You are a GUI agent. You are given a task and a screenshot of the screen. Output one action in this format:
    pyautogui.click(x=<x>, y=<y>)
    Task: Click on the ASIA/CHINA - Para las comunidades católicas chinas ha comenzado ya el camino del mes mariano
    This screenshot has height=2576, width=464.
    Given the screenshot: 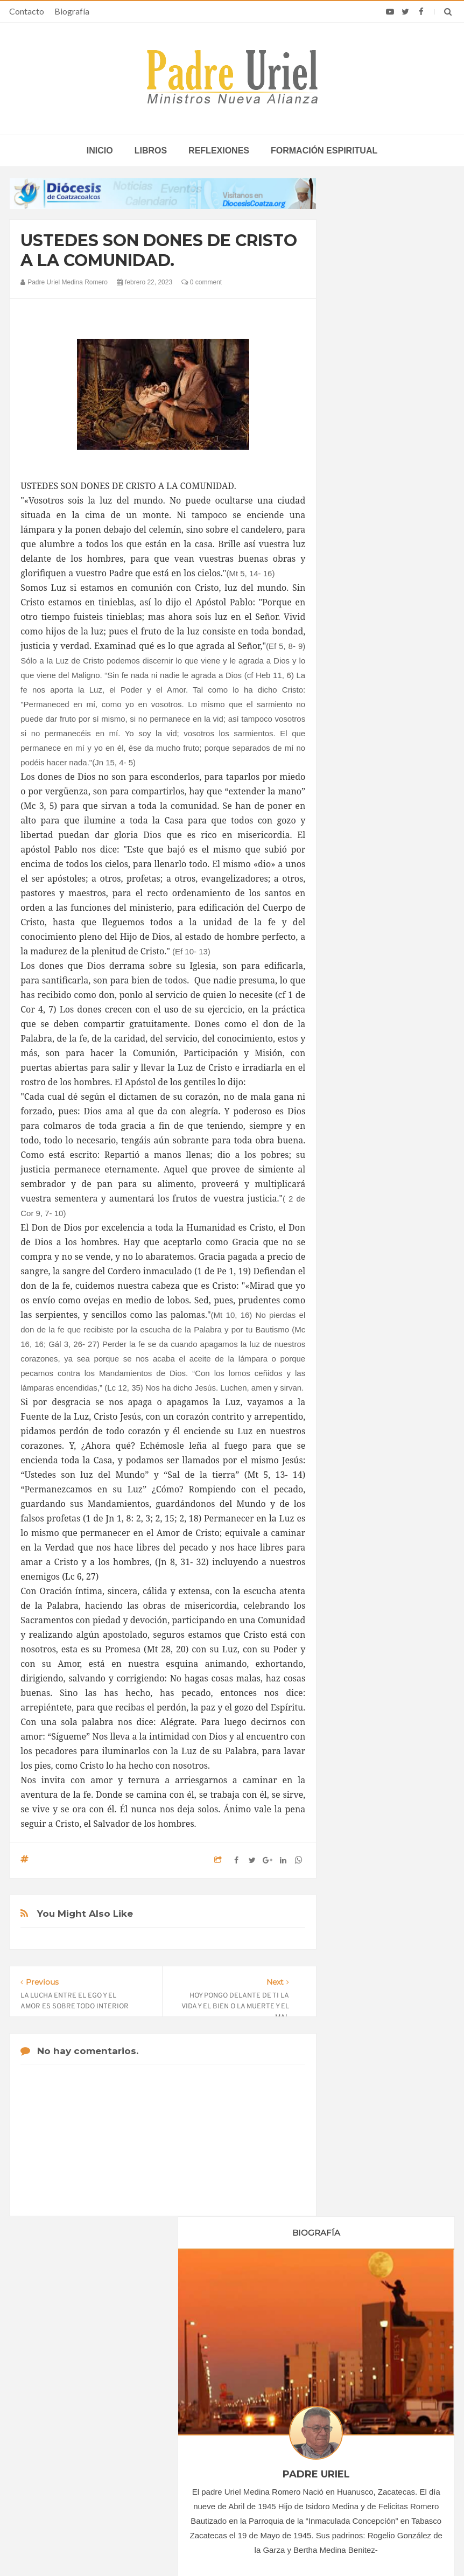 What is the action you would take?
    pyautogui.click(x=230, y=2375)
    